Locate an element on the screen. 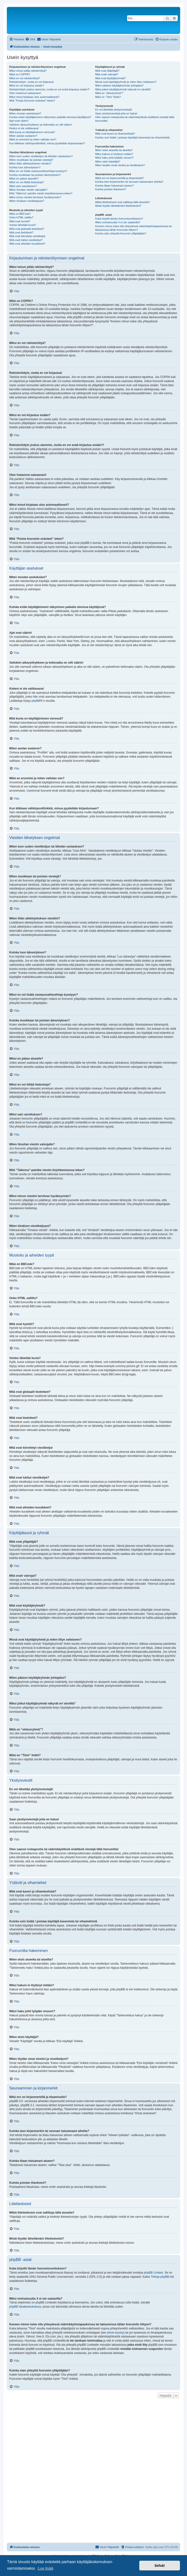  Miten ilmoitan viestin valvojalle? is located at coordinates (28, 189).